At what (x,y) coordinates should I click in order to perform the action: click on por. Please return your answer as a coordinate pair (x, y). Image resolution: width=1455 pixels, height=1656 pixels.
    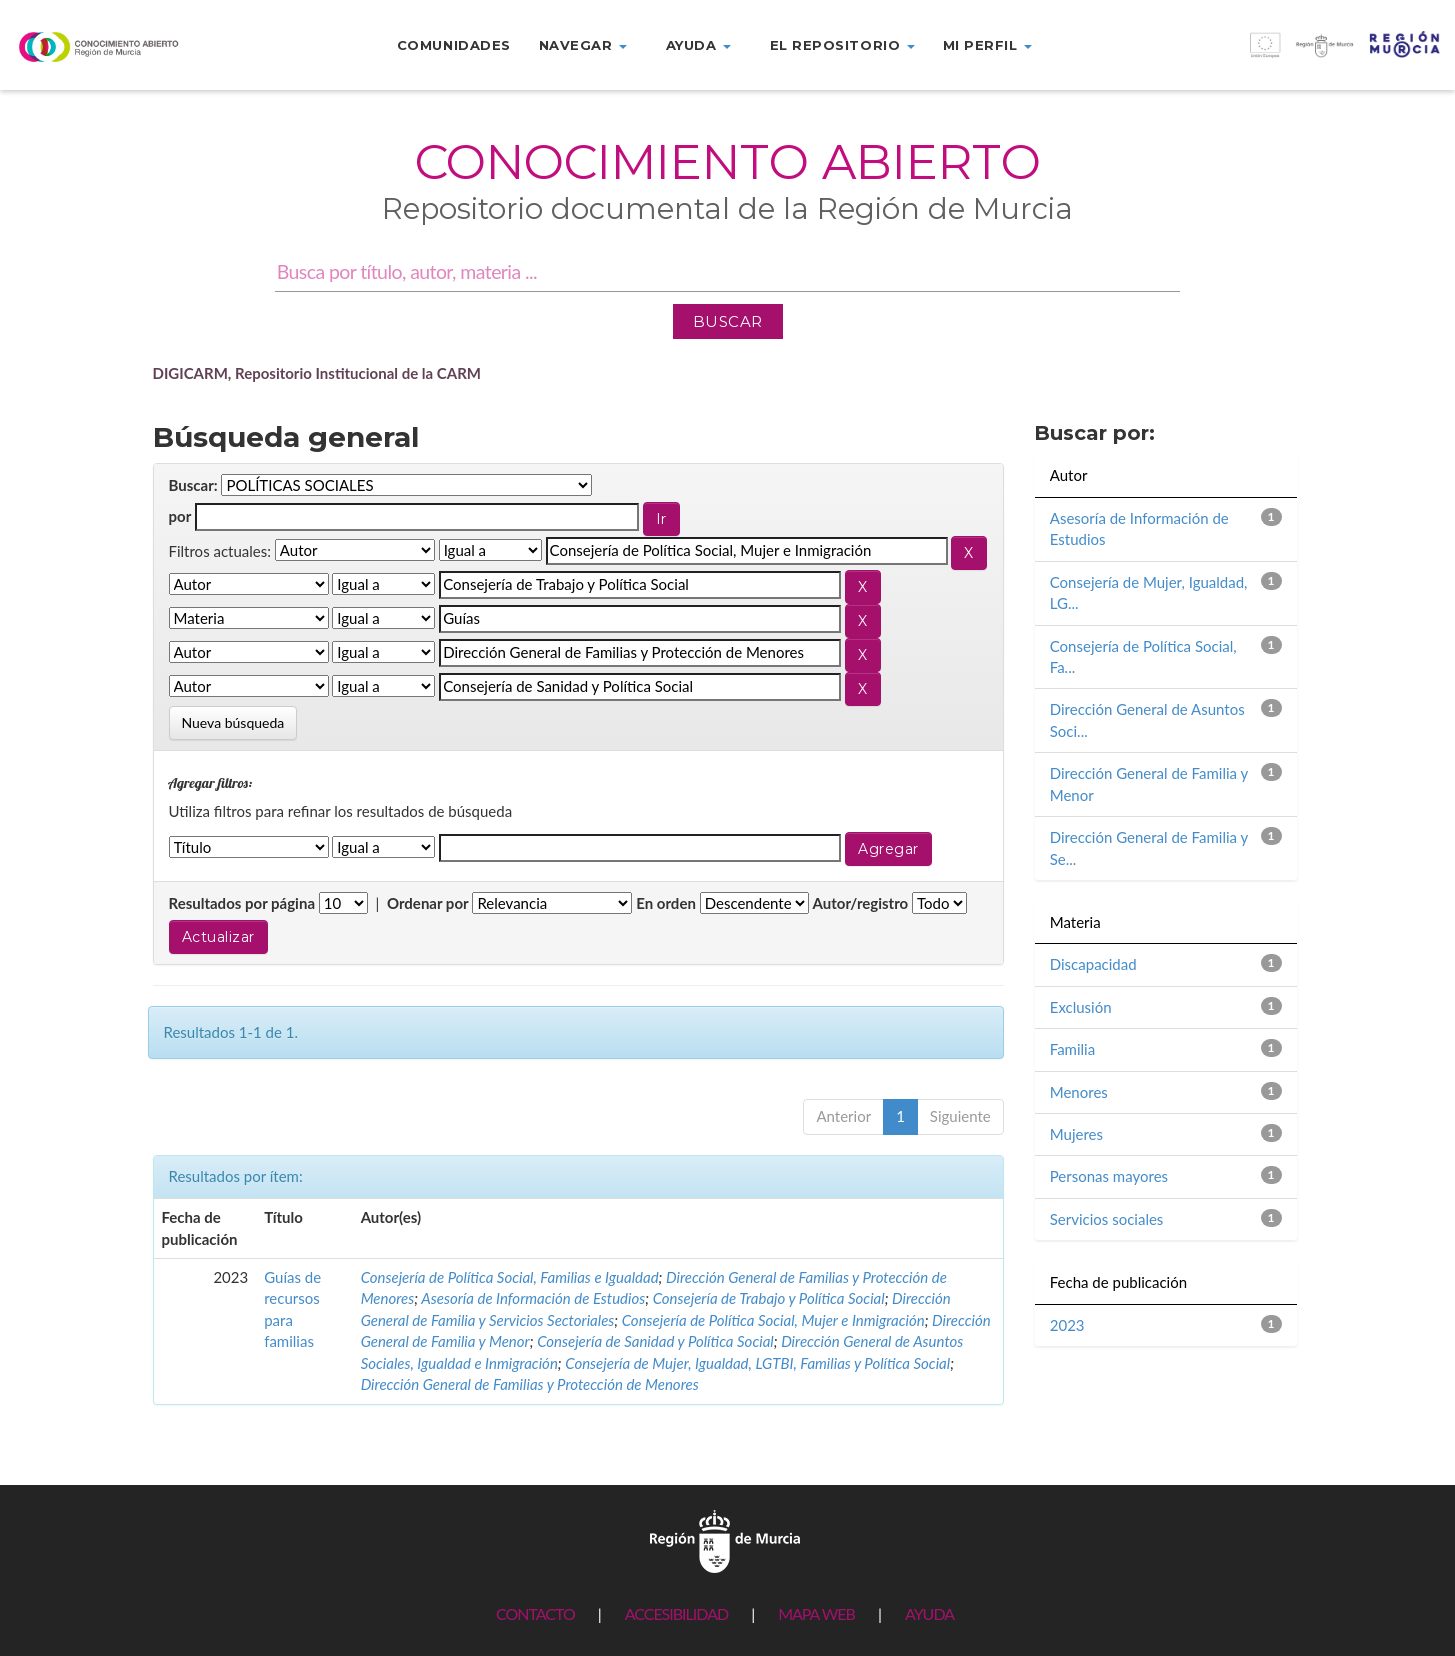
    Looking at the image, I should click on (180, 516).